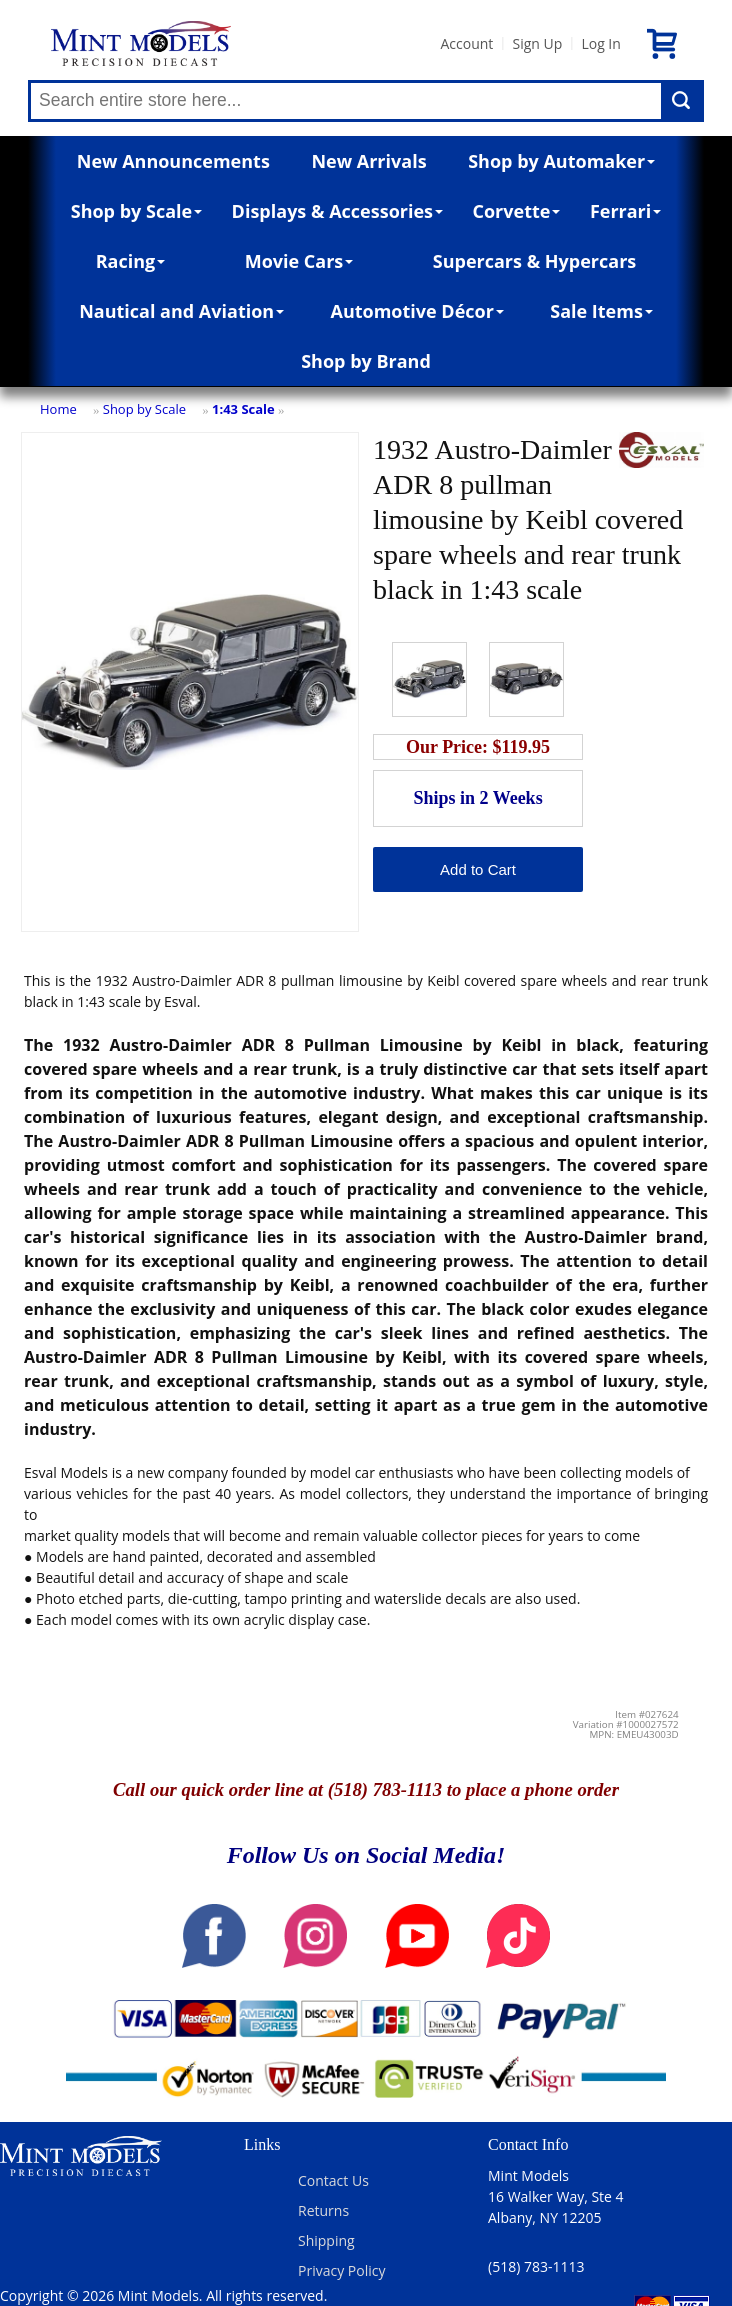 The image size is (732, 2306). Describe the element at coordinates (337, 211) in the screenshot. I see `Displays & Accessories` at that location.